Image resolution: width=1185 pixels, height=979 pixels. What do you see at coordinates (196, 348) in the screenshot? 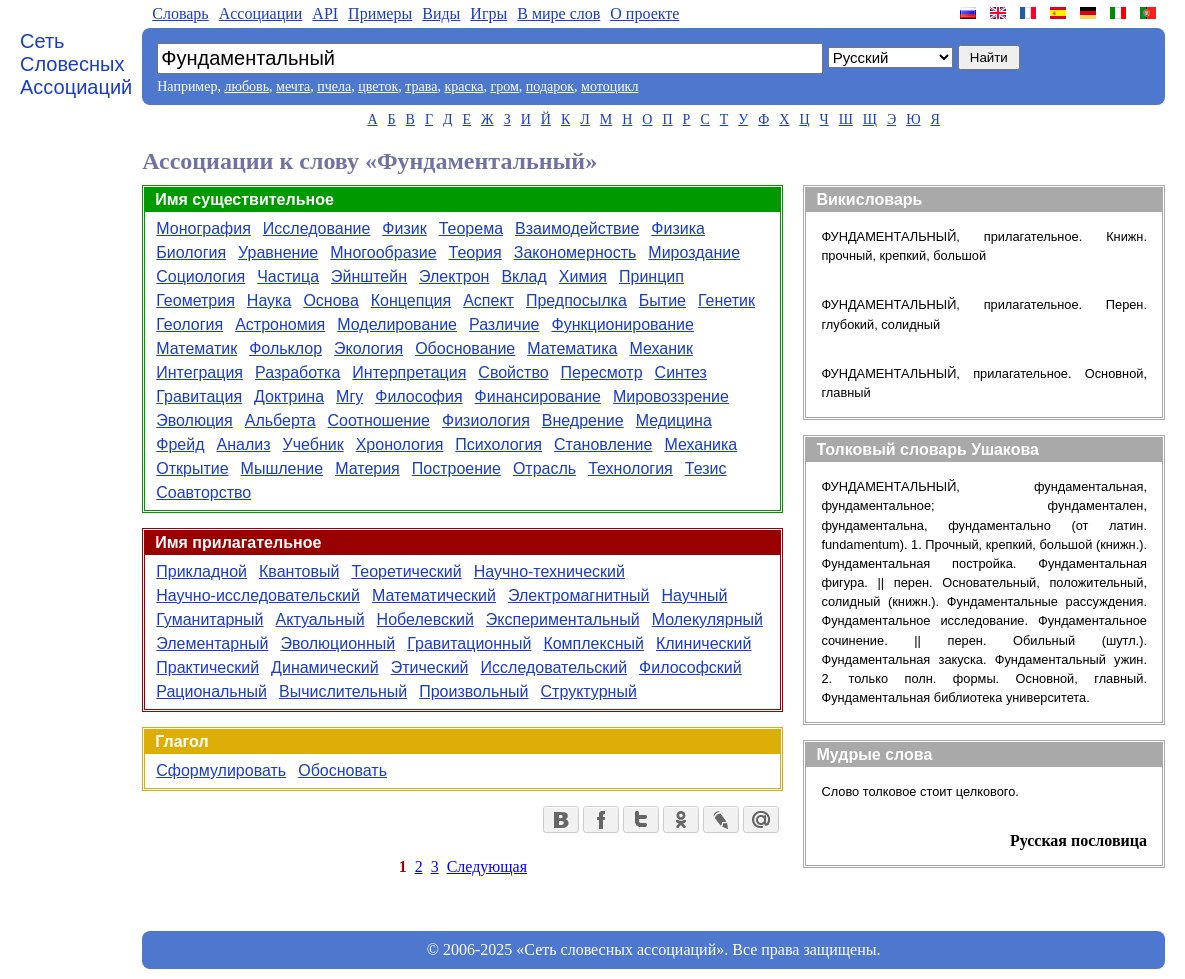
I see `Математик` at bounding box center [196, 348].